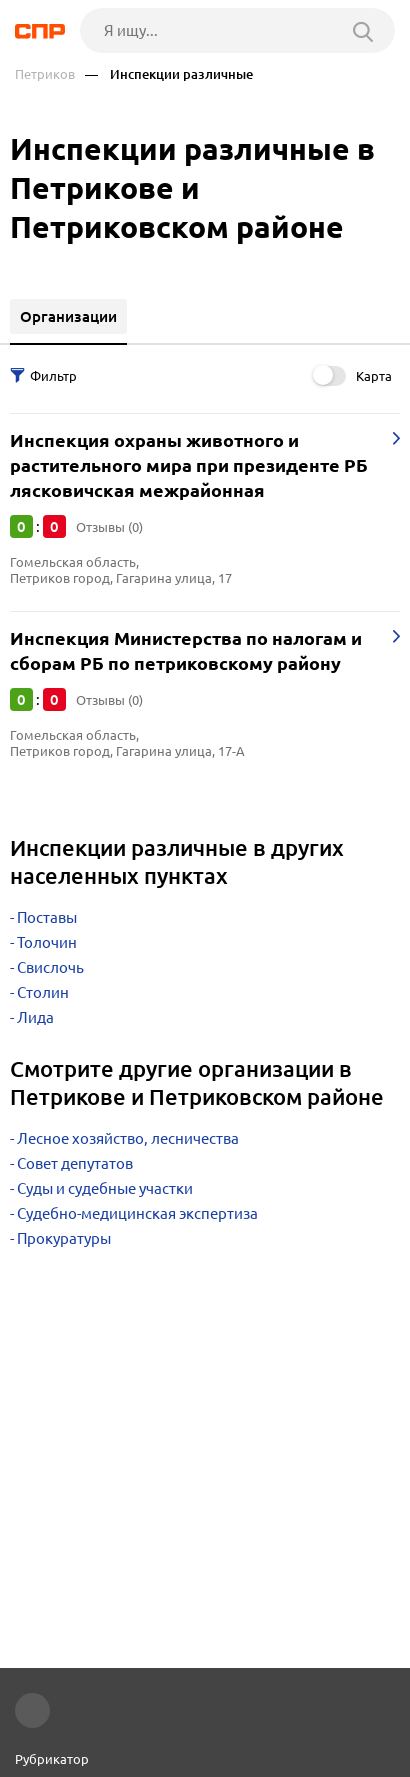 The height and width of the screenshot is (1777, 410). What do you see at coordinates (109, 527) in the screenshot?
I see `Отзывы (0)` at bounding box center [109, 527].